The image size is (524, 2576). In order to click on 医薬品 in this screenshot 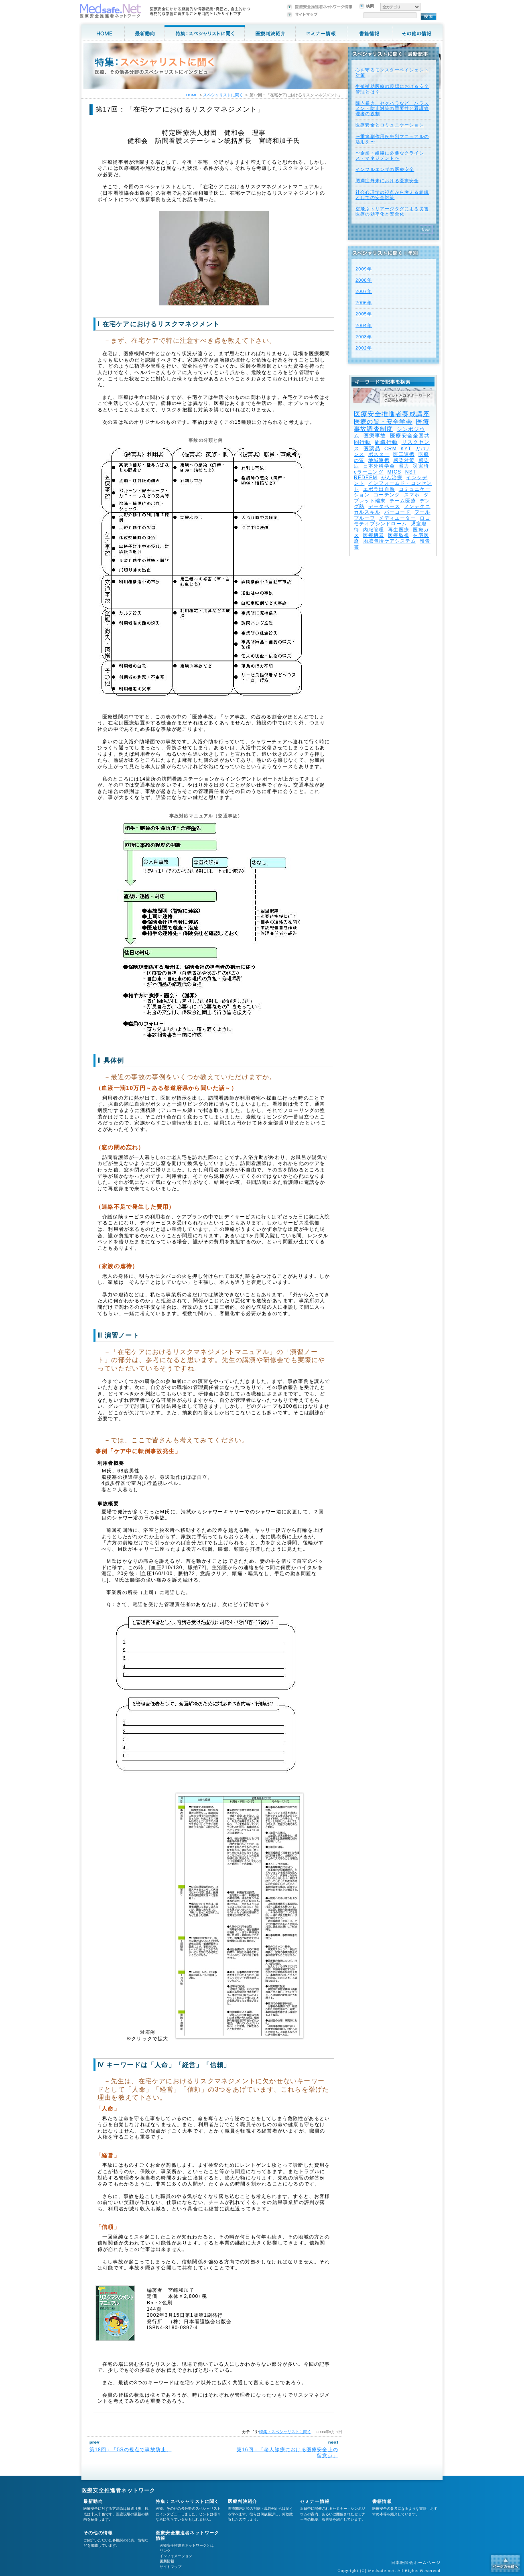, I will do `click(372, 448)`.